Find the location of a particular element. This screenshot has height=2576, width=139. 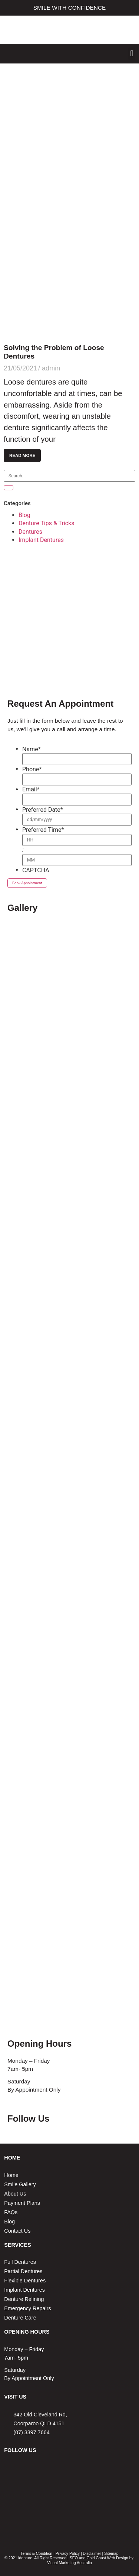

Email is located at coordinates (31, 789).